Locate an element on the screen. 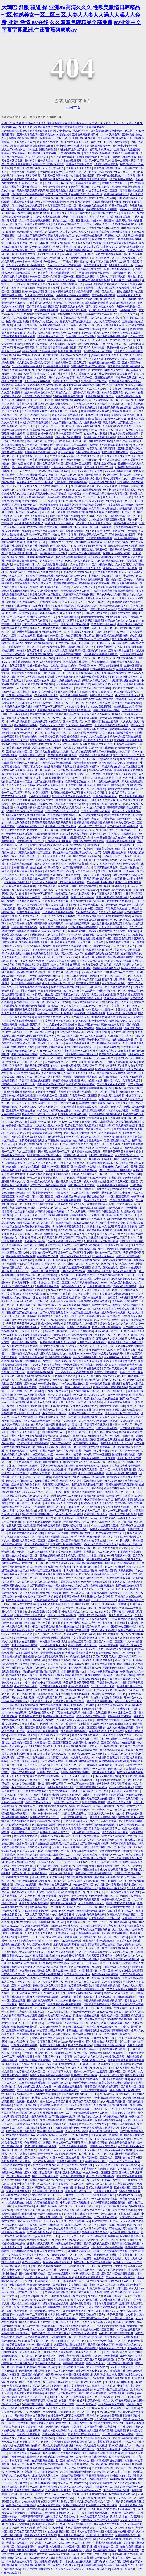  黄色亚洲天堂欧美在线 is located at coordinates (74, 198).